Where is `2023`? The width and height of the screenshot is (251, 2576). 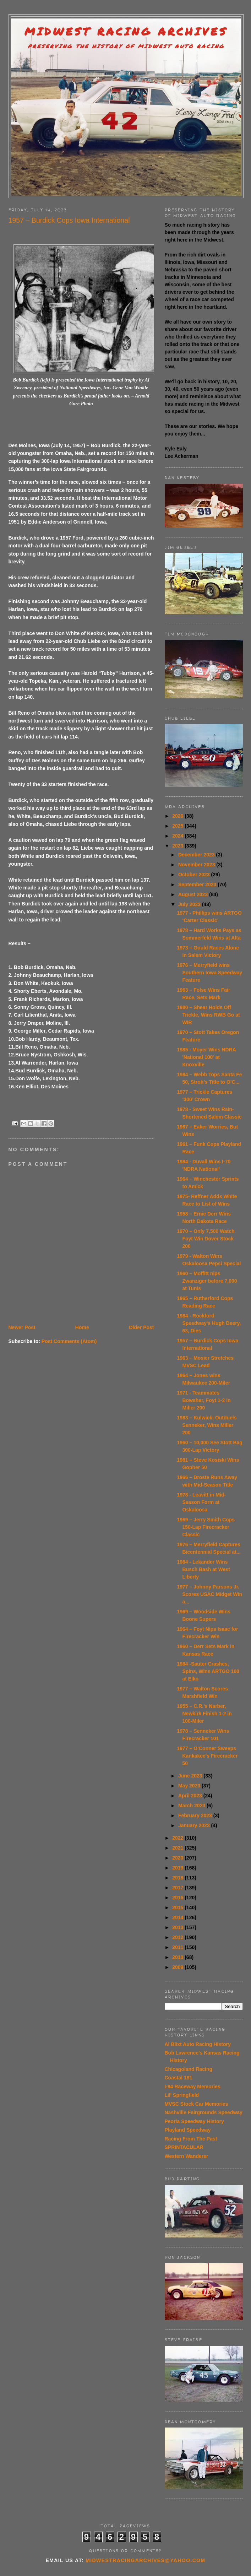
2023 is located at coordinates (178, 846).